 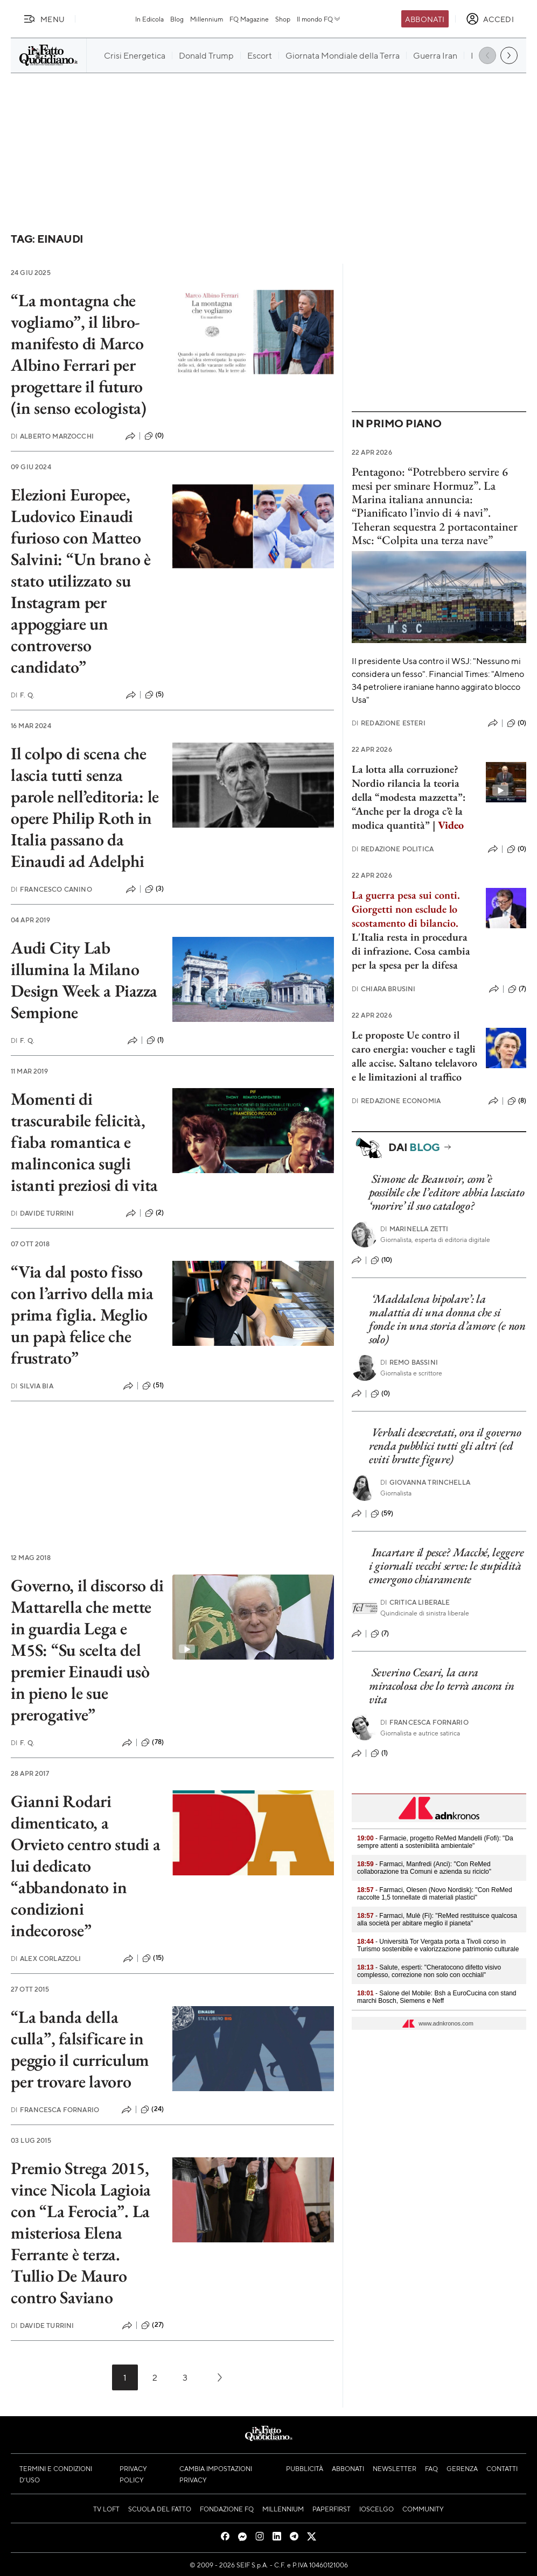 I want to click on (24), so click(x=152, y=2109).